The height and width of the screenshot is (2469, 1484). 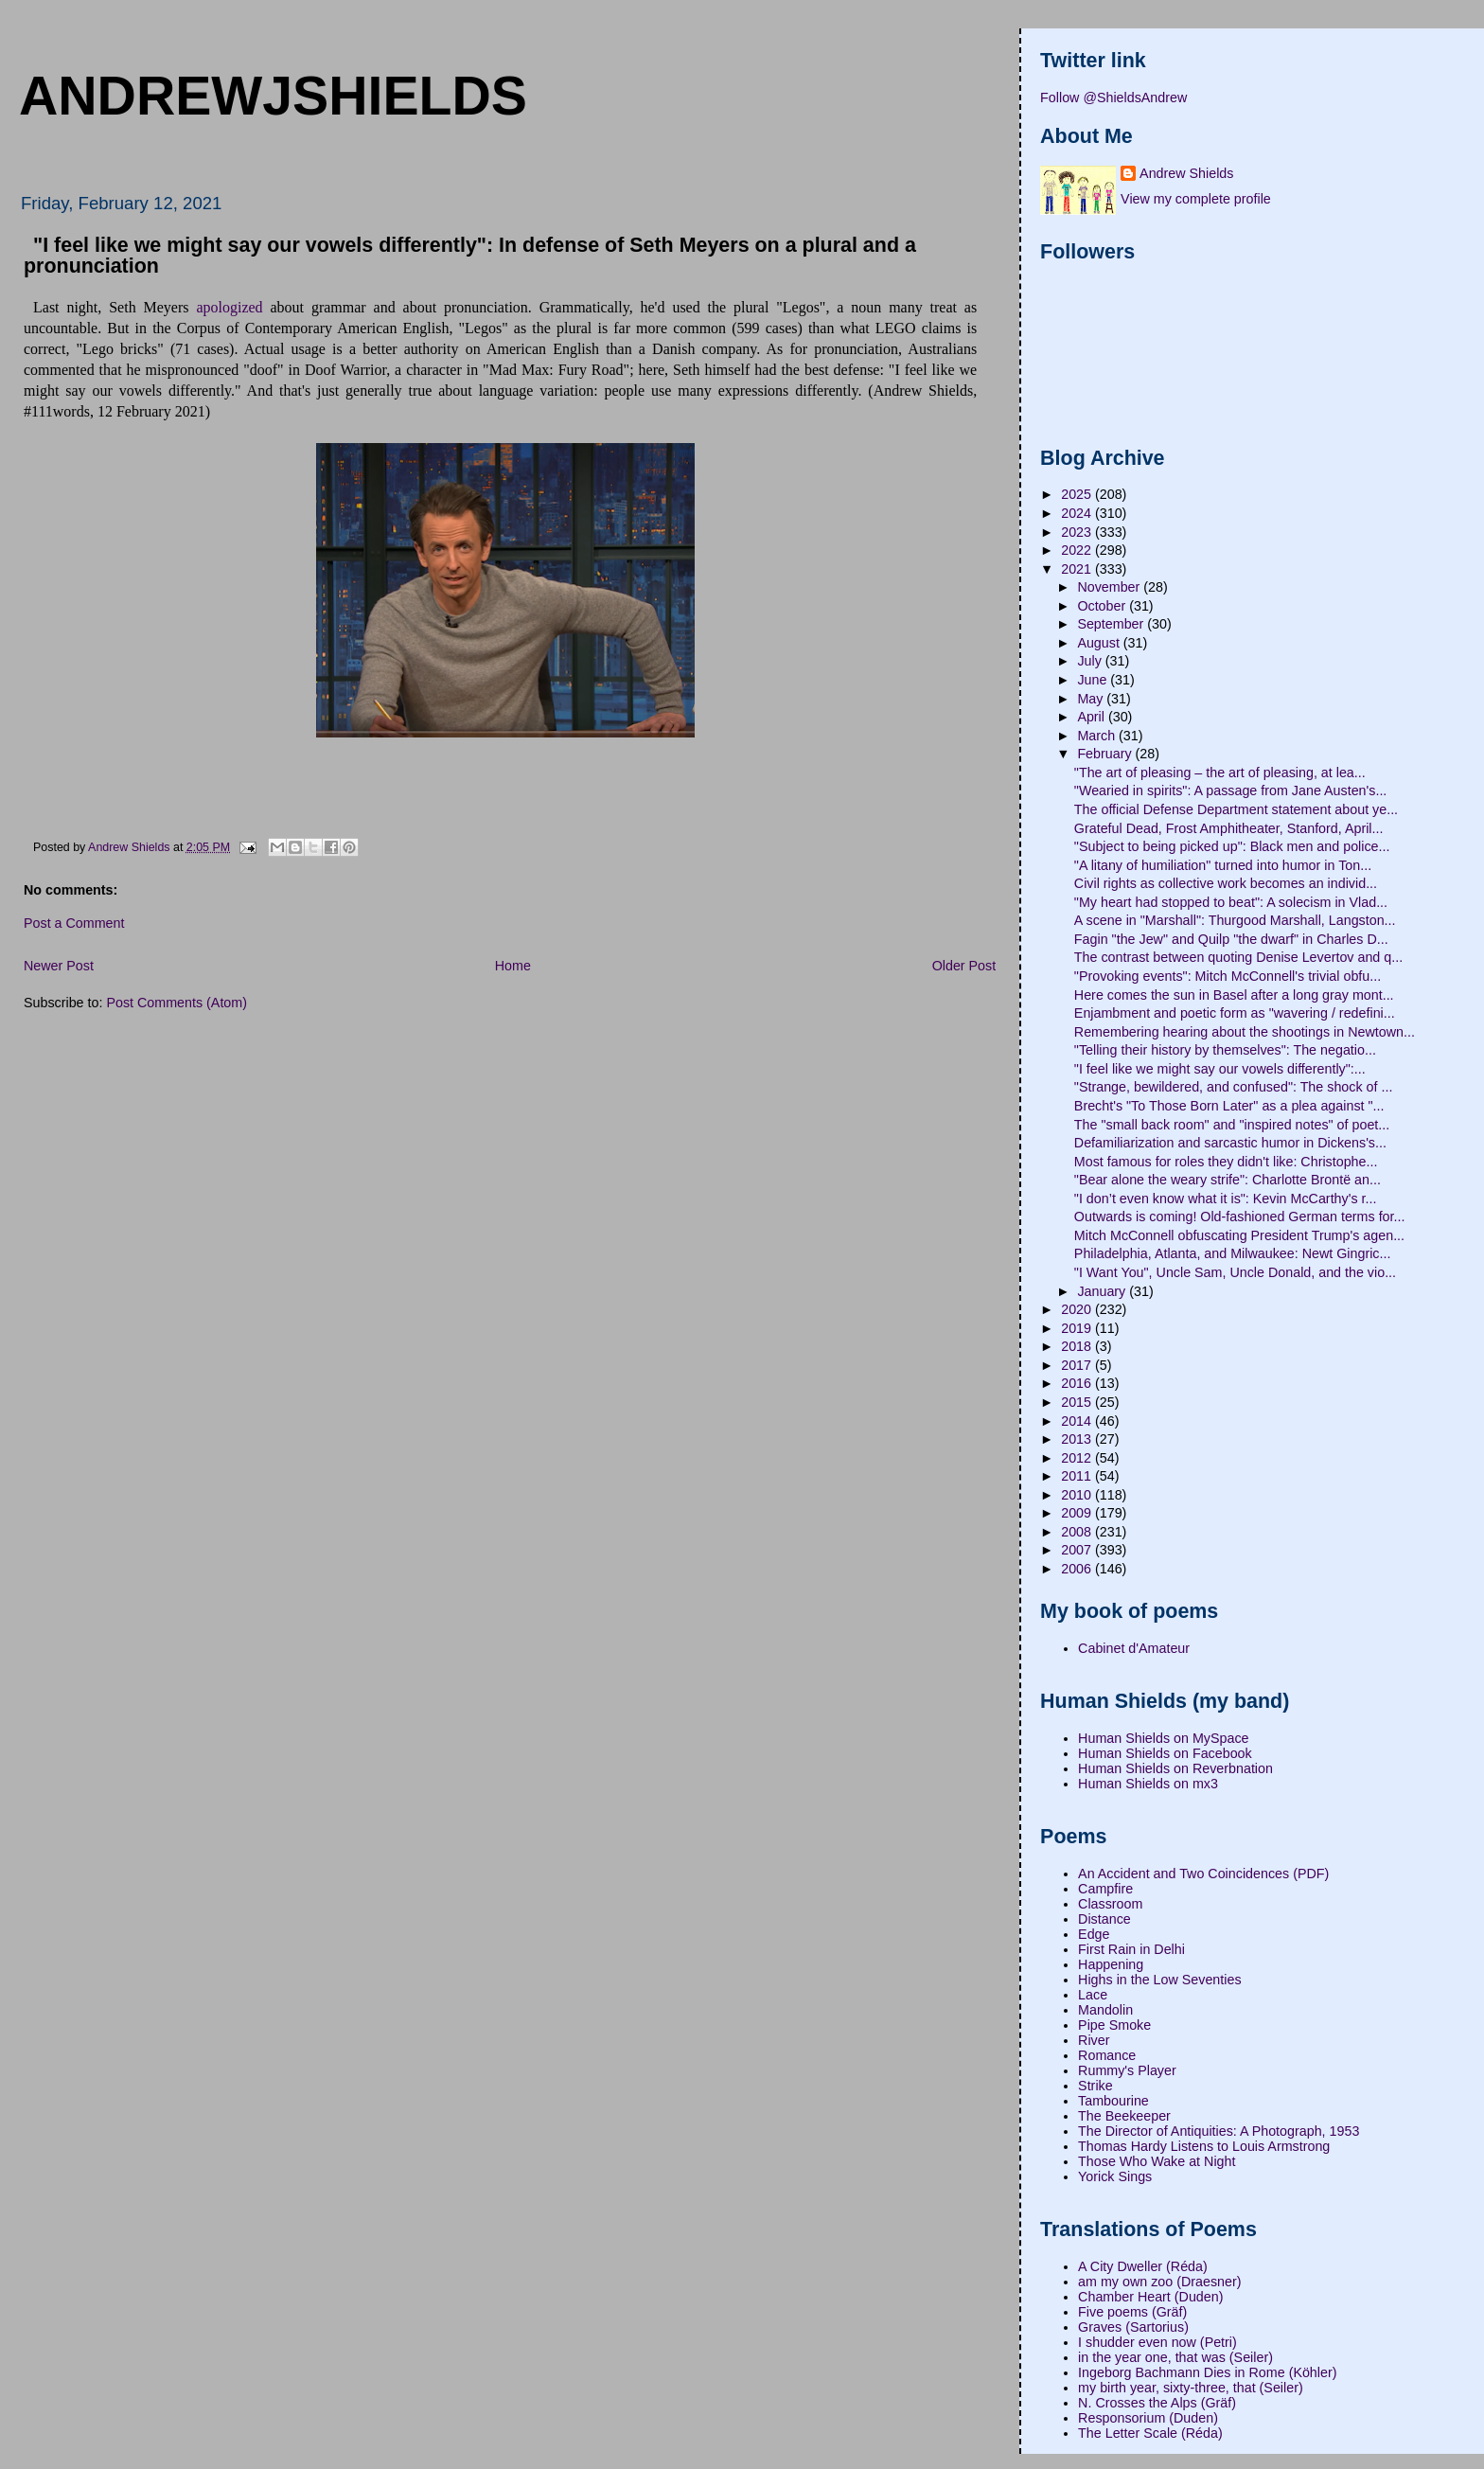 I want to click on July, so click(x=1090, y=660).